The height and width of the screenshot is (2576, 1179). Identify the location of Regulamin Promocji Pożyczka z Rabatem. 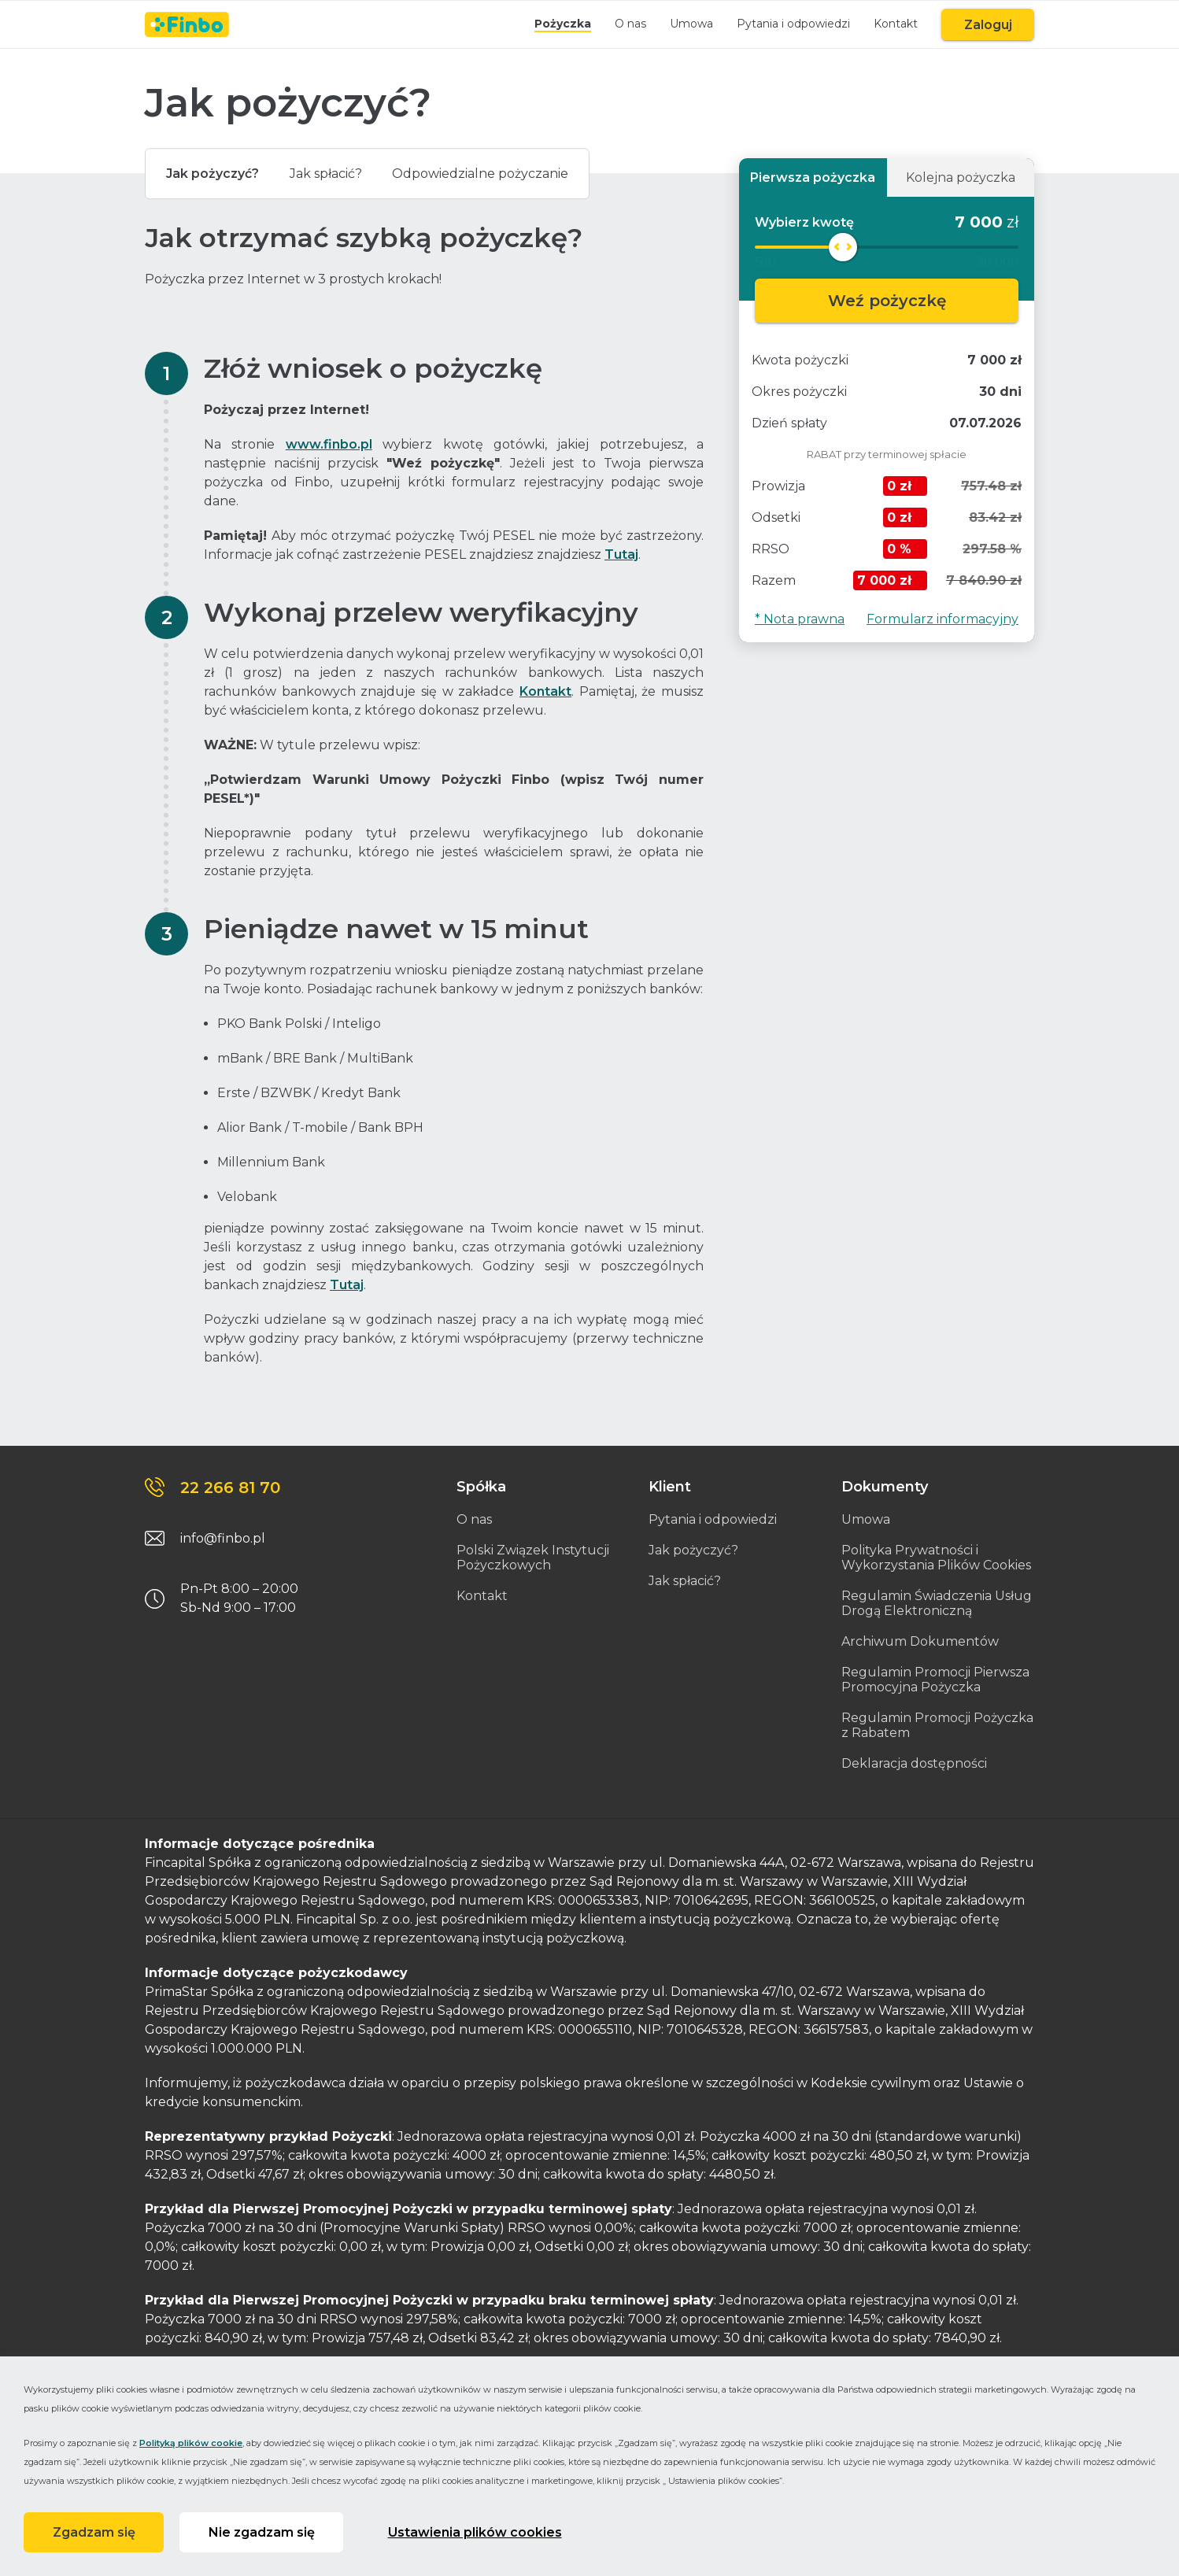
(937, 1725).